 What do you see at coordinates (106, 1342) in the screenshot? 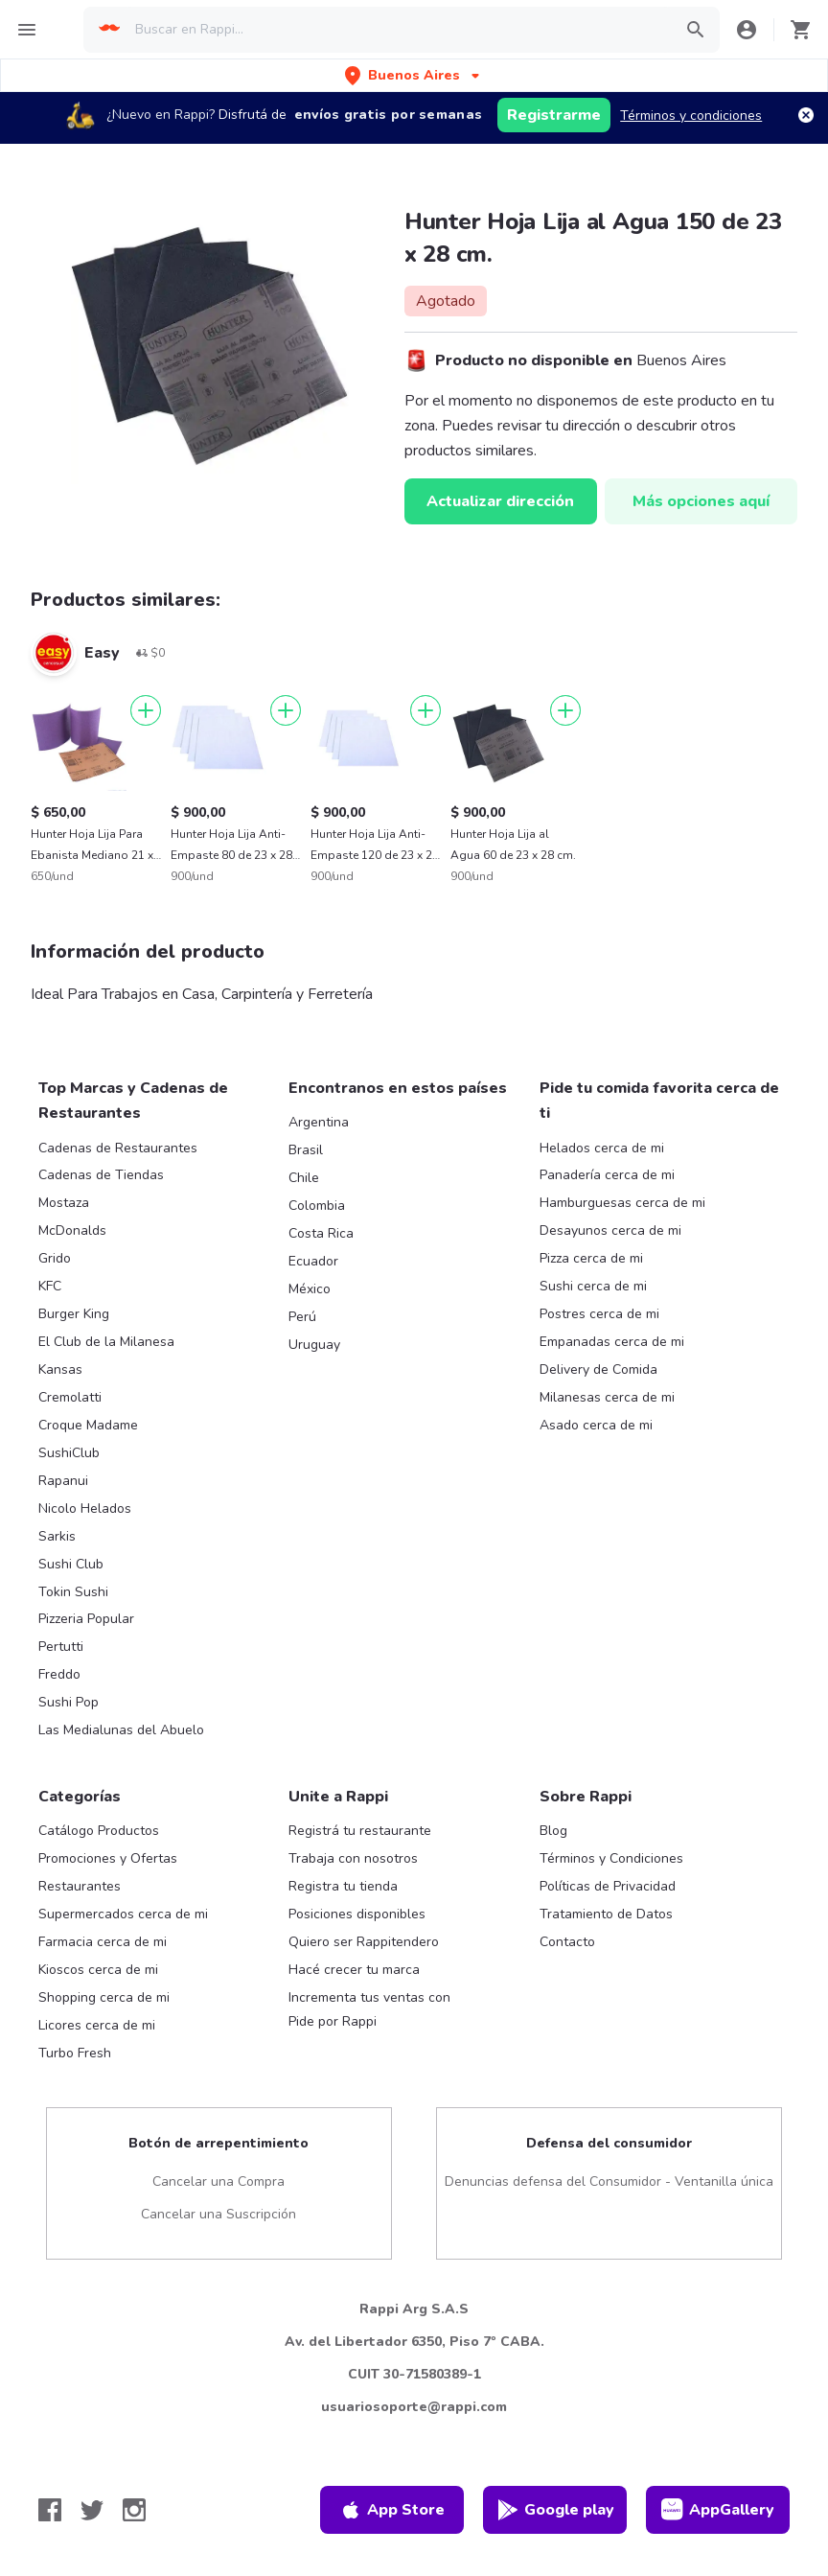
I see `El Club de la Milanesa` at bounding box center [106, 1342].